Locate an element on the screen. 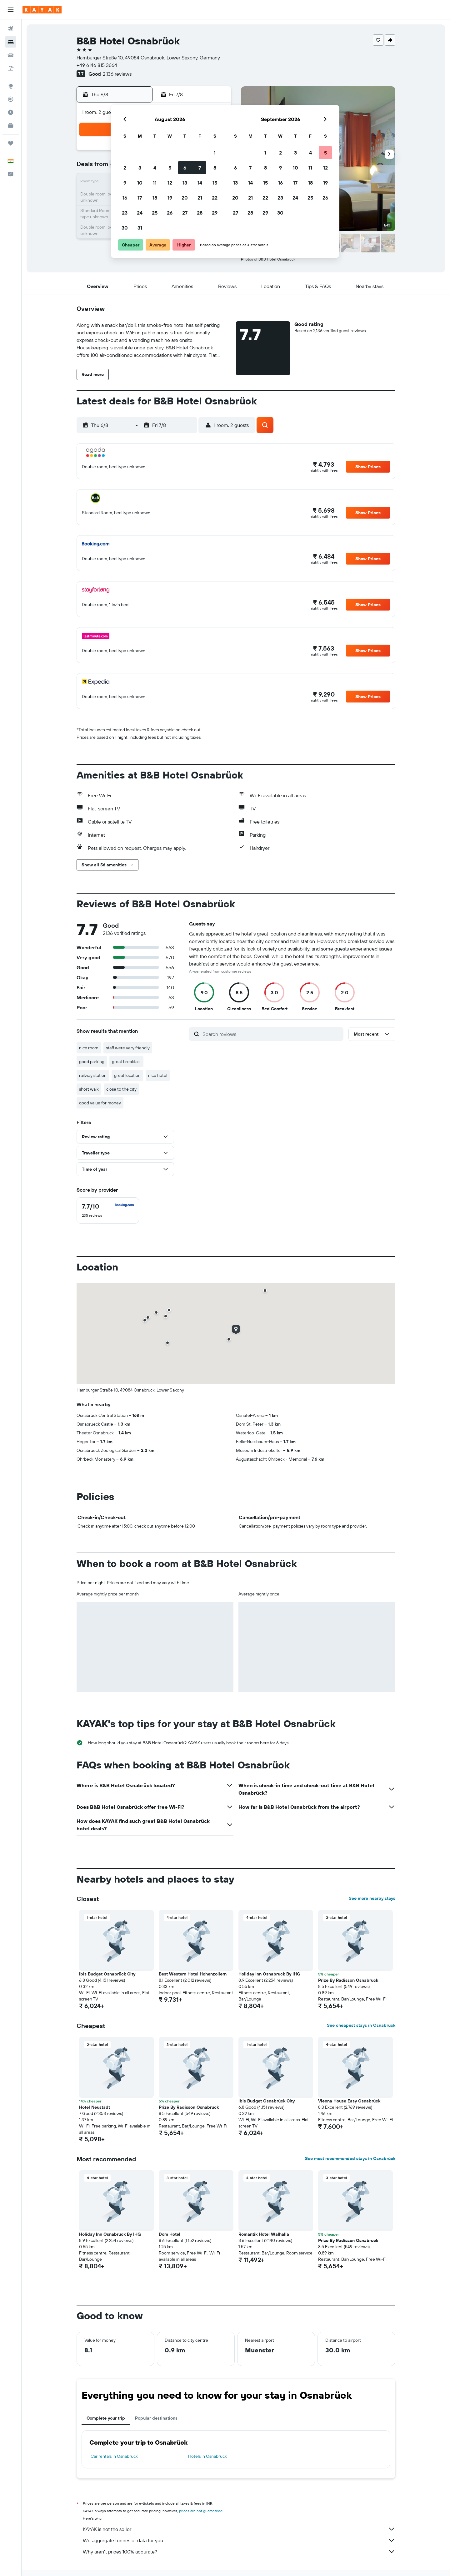  21 [button] is located at coordinates (200, 198).